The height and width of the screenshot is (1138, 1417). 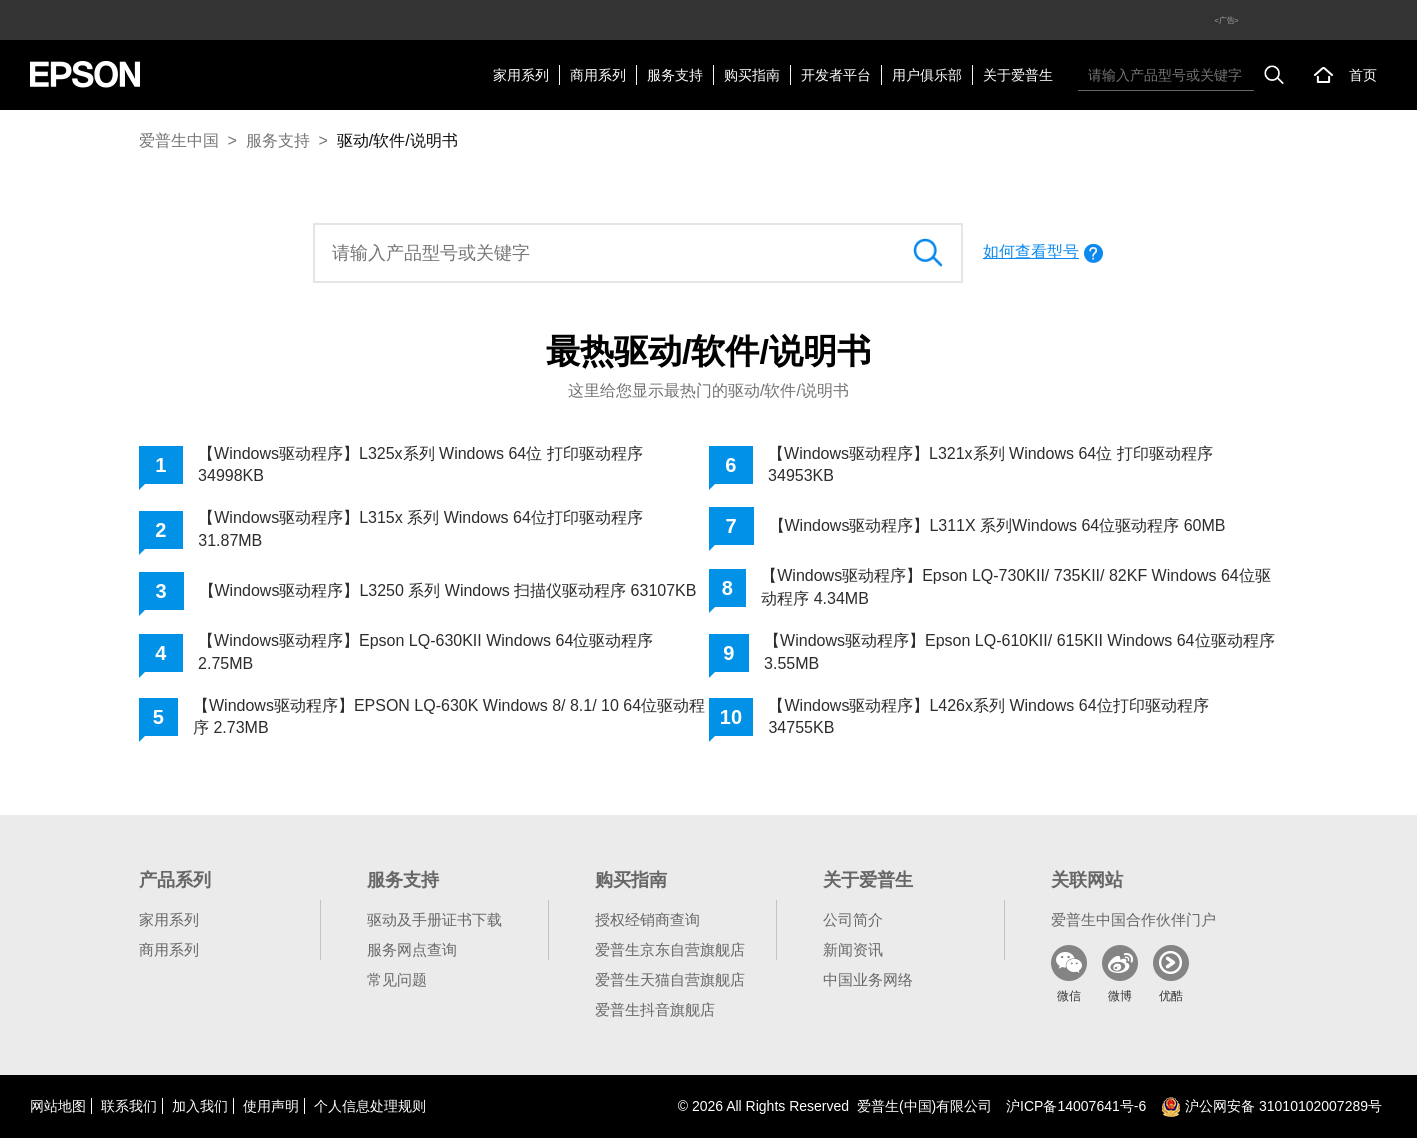 I want to click on 【Windows驱动程序】Epson LQ-610KII/ 615KII Windows 64位驱动程序 3.55MB, so click(x=1019, y=651).